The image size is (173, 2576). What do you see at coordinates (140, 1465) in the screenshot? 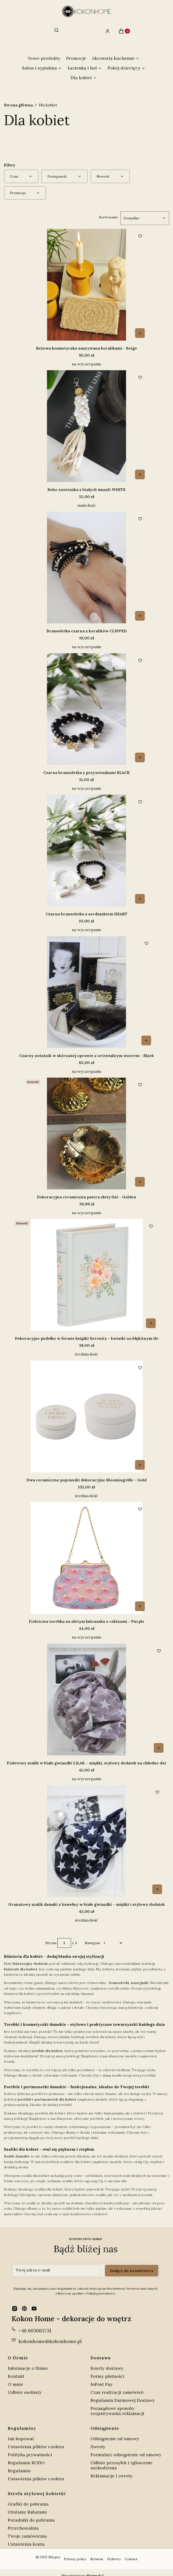
I see `Do koszyka [Do koszyka Dwa ceramiczne pojemniki dekoracyjne Bloomingville - Gold]` at bounding box center [140, 1465].